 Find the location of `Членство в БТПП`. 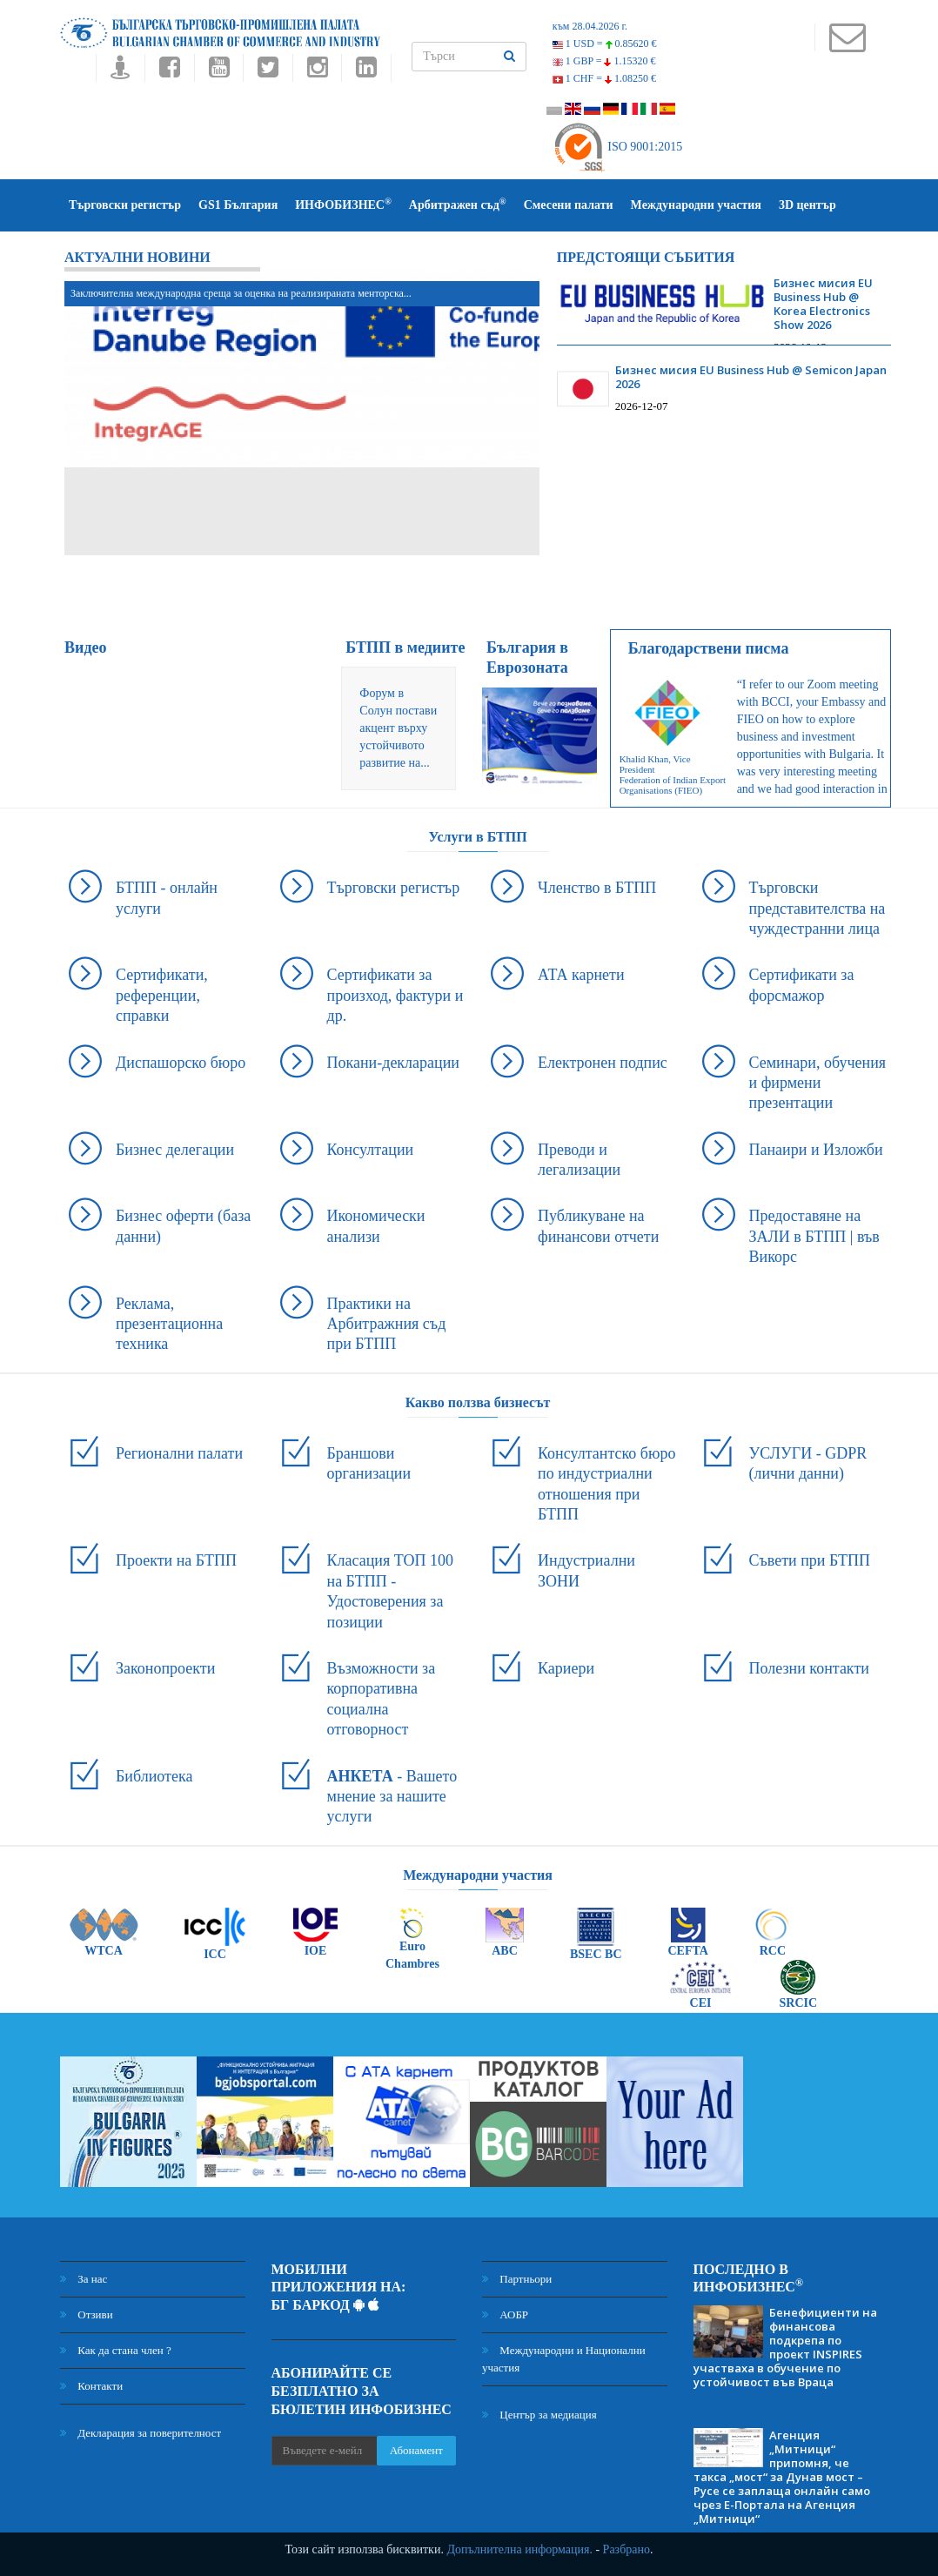

Членство в БТПП is located at coordinates (597, 887).